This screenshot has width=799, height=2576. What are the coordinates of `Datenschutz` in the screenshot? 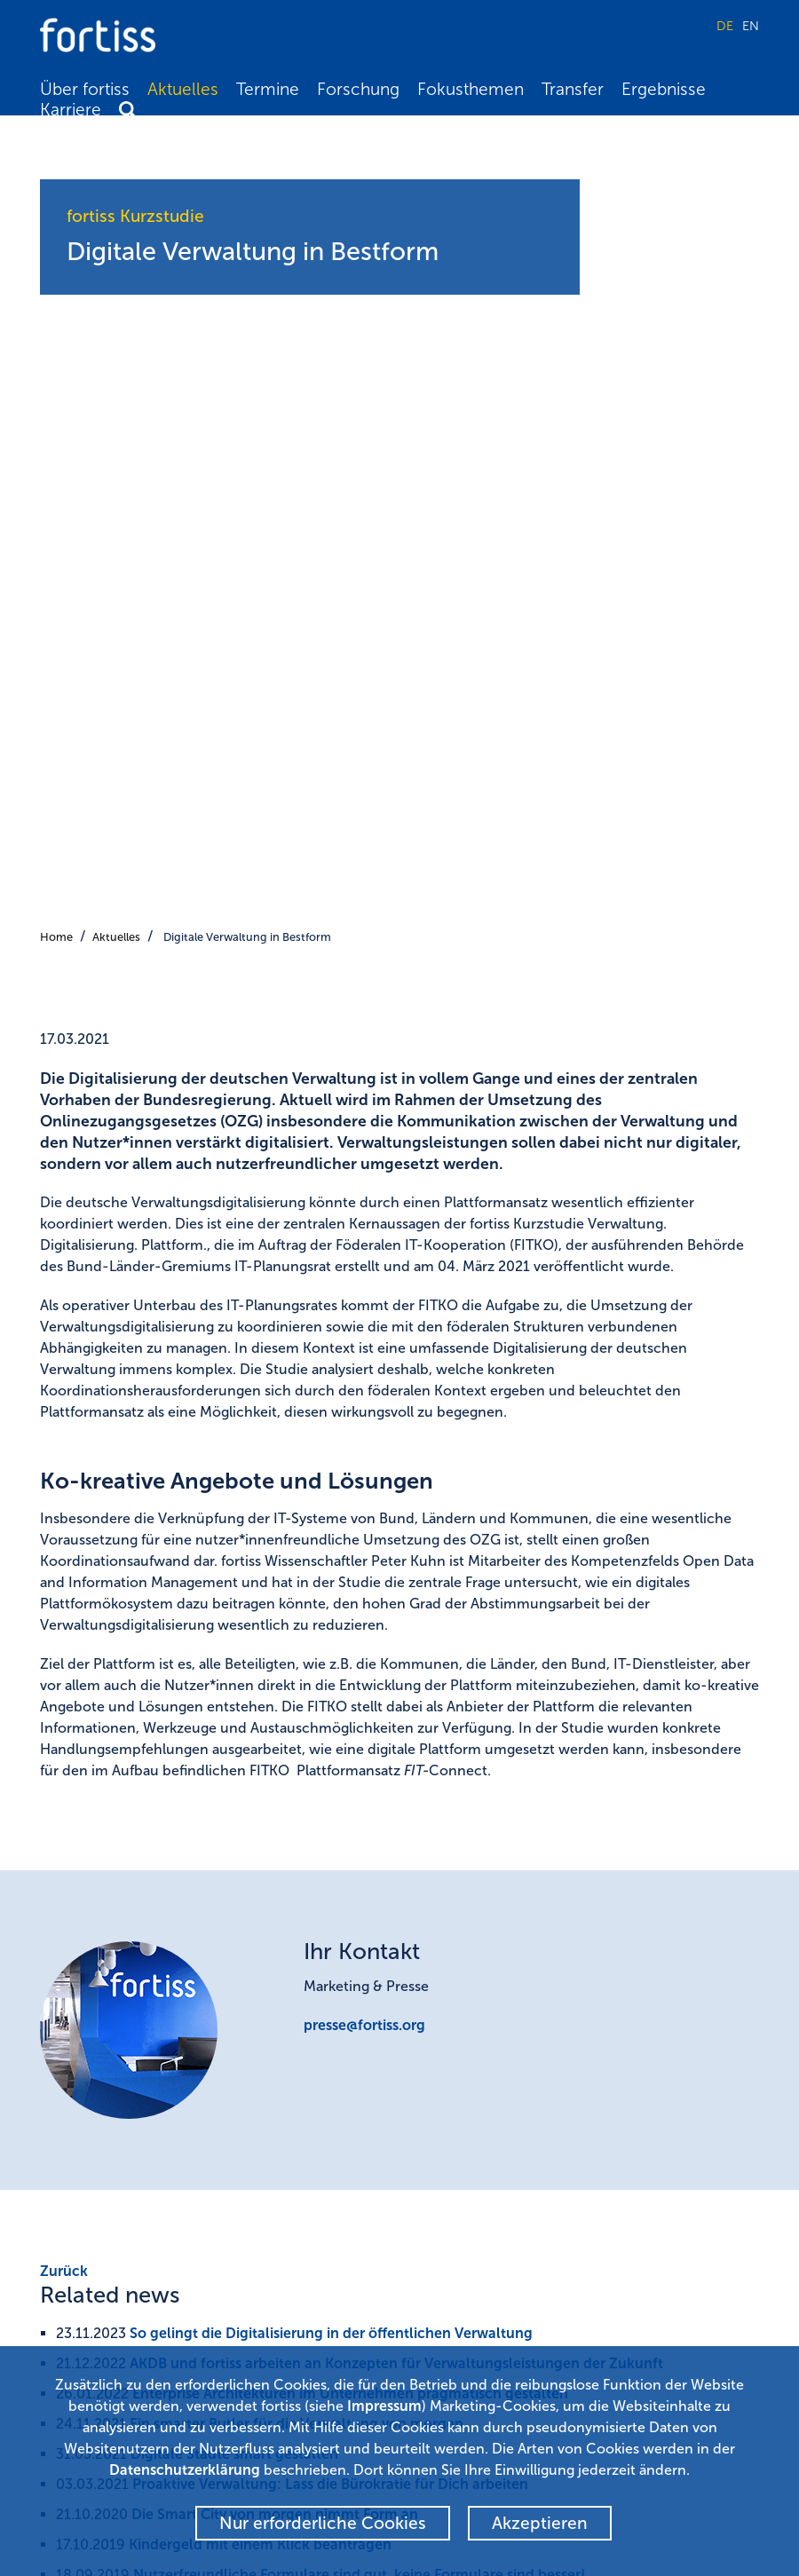 It's located at (454, 2328).